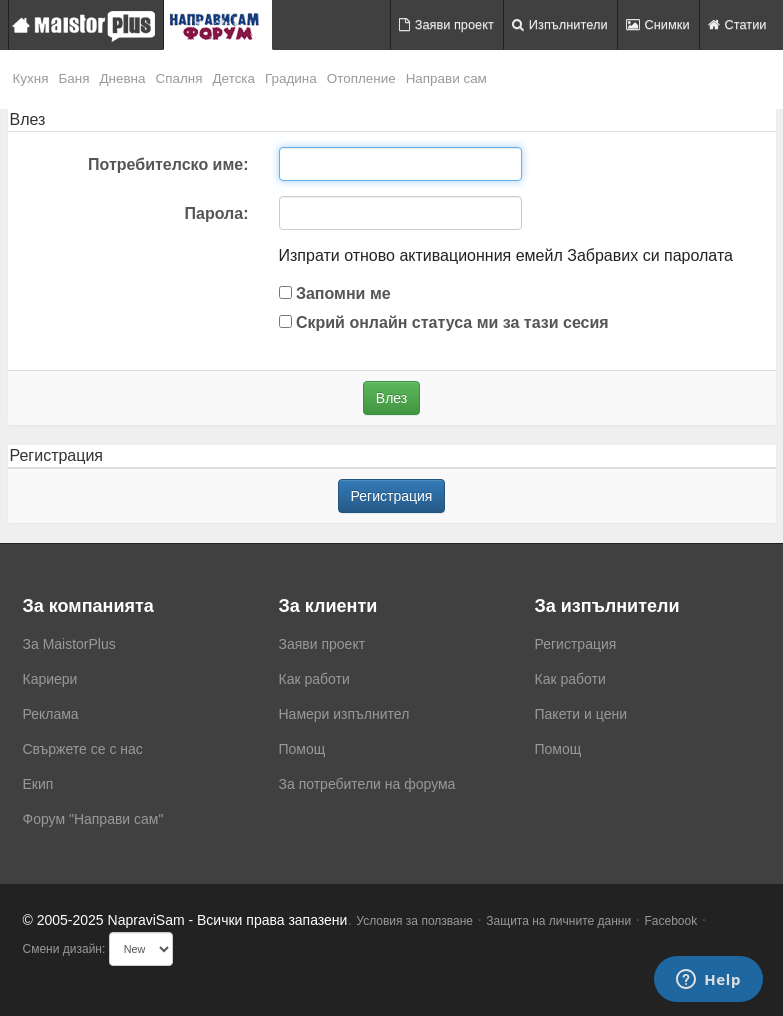 This screenshot has height=1016, width=783. I want to click on Изпълнители, so click(560, 24).